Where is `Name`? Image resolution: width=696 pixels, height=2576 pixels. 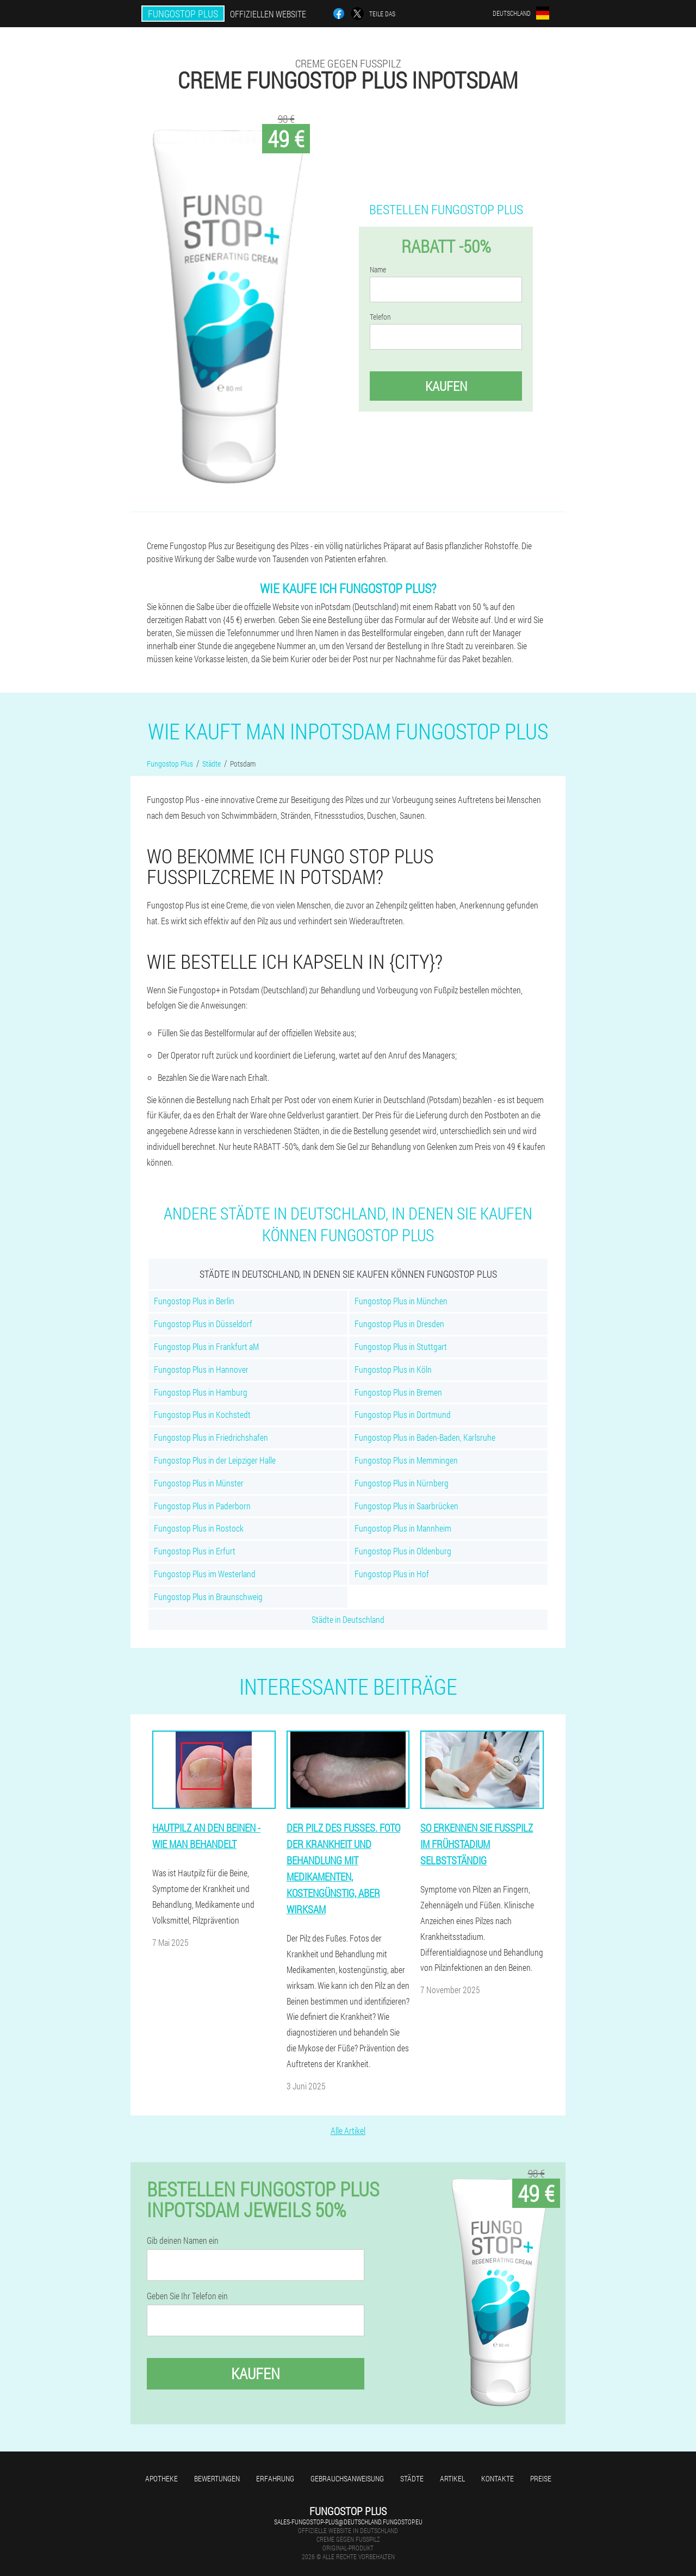
Name is located at coordinates (378, 269).